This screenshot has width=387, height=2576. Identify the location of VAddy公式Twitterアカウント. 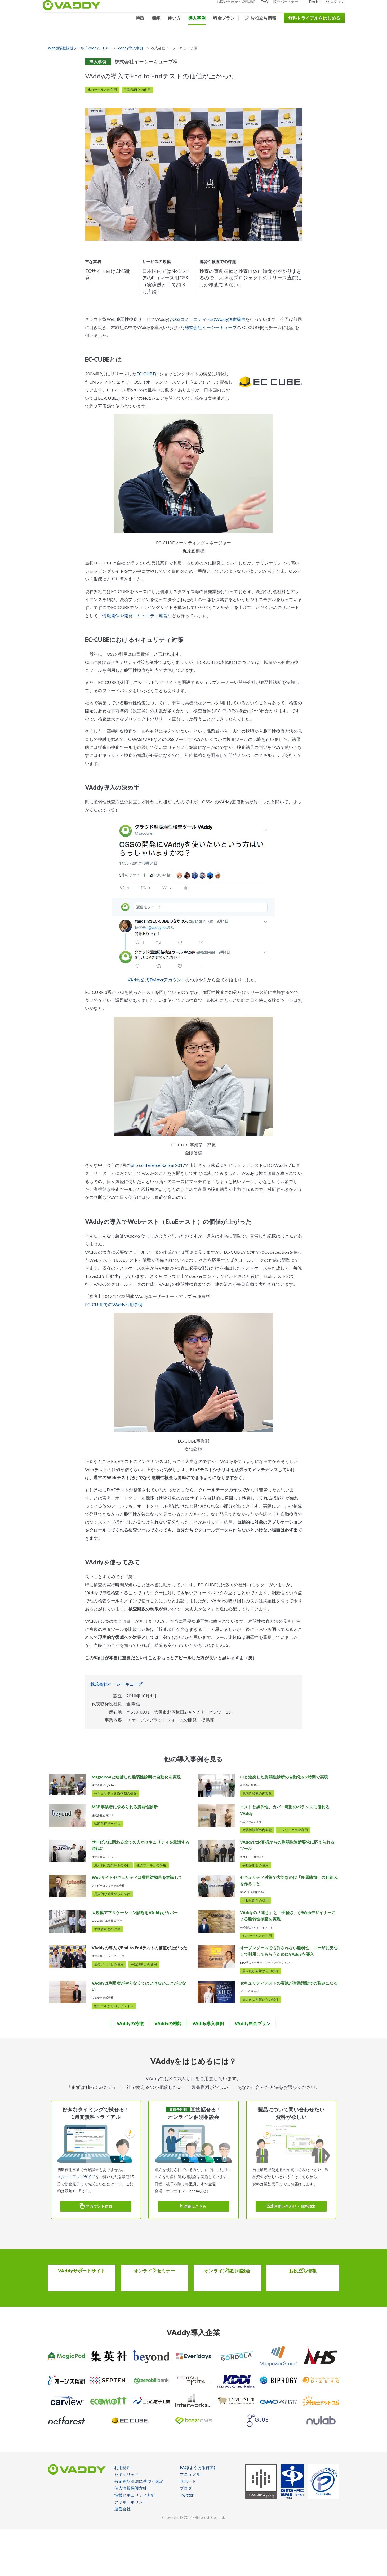
(157, 979).